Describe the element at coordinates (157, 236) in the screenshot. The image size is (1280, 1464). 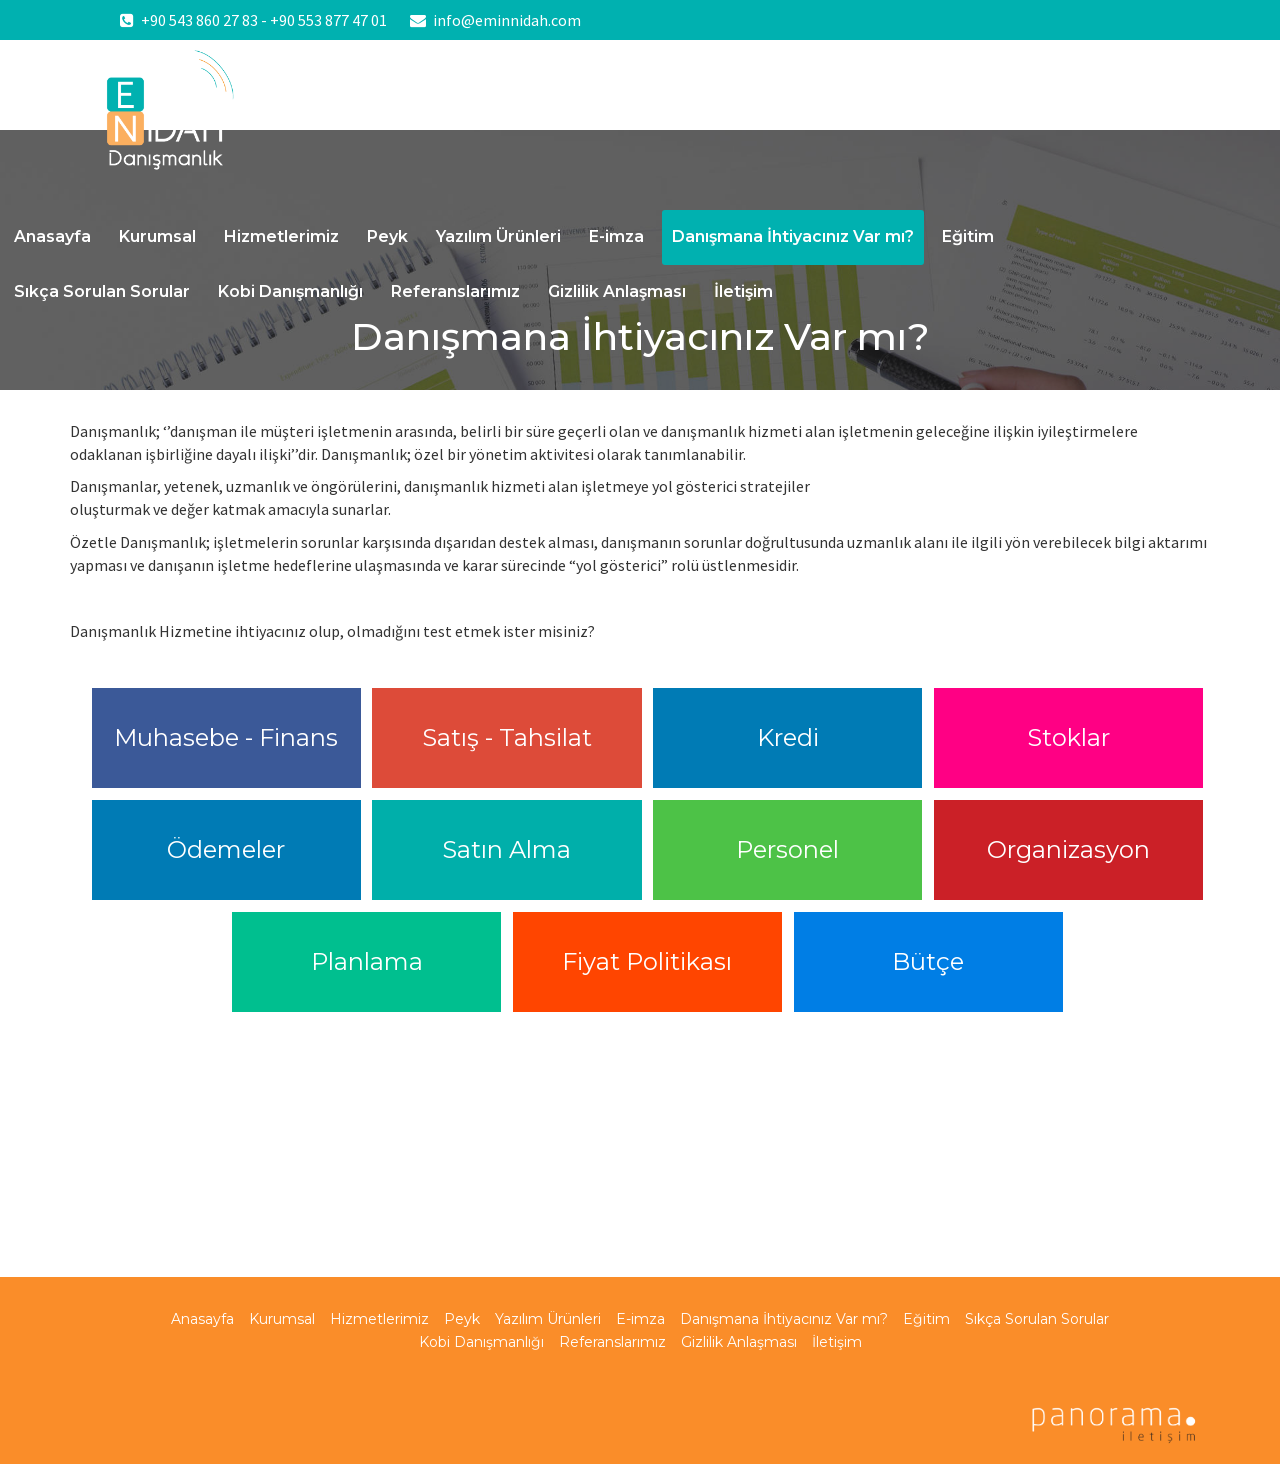
I see `Kurumsal` at that location.